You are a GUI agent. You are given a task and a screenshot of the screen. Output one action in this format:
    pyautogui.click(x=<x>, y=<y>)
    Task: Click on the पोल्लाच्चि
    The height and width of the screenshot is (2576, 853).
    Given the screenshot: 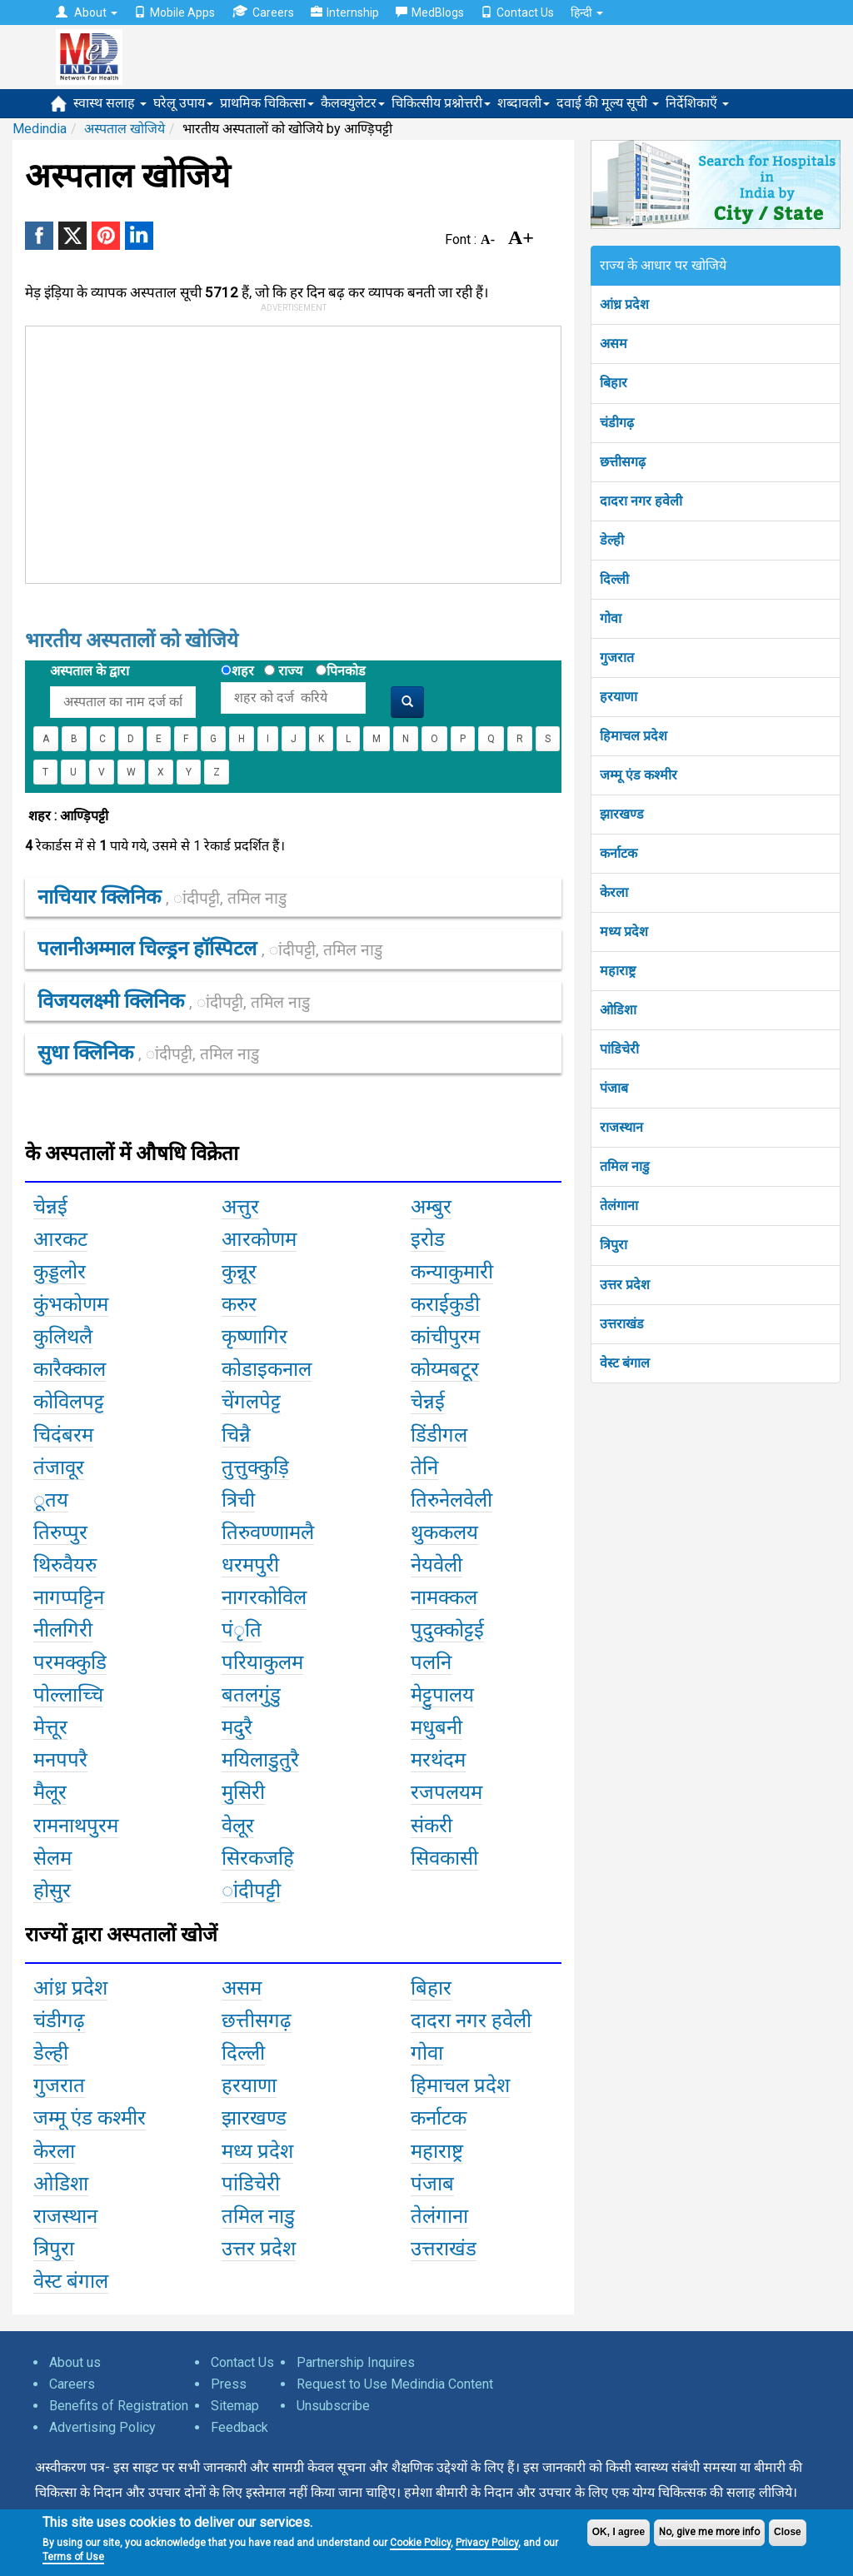 What is the action you would take?
    pyautogui.click(x=68, y=1695)
    